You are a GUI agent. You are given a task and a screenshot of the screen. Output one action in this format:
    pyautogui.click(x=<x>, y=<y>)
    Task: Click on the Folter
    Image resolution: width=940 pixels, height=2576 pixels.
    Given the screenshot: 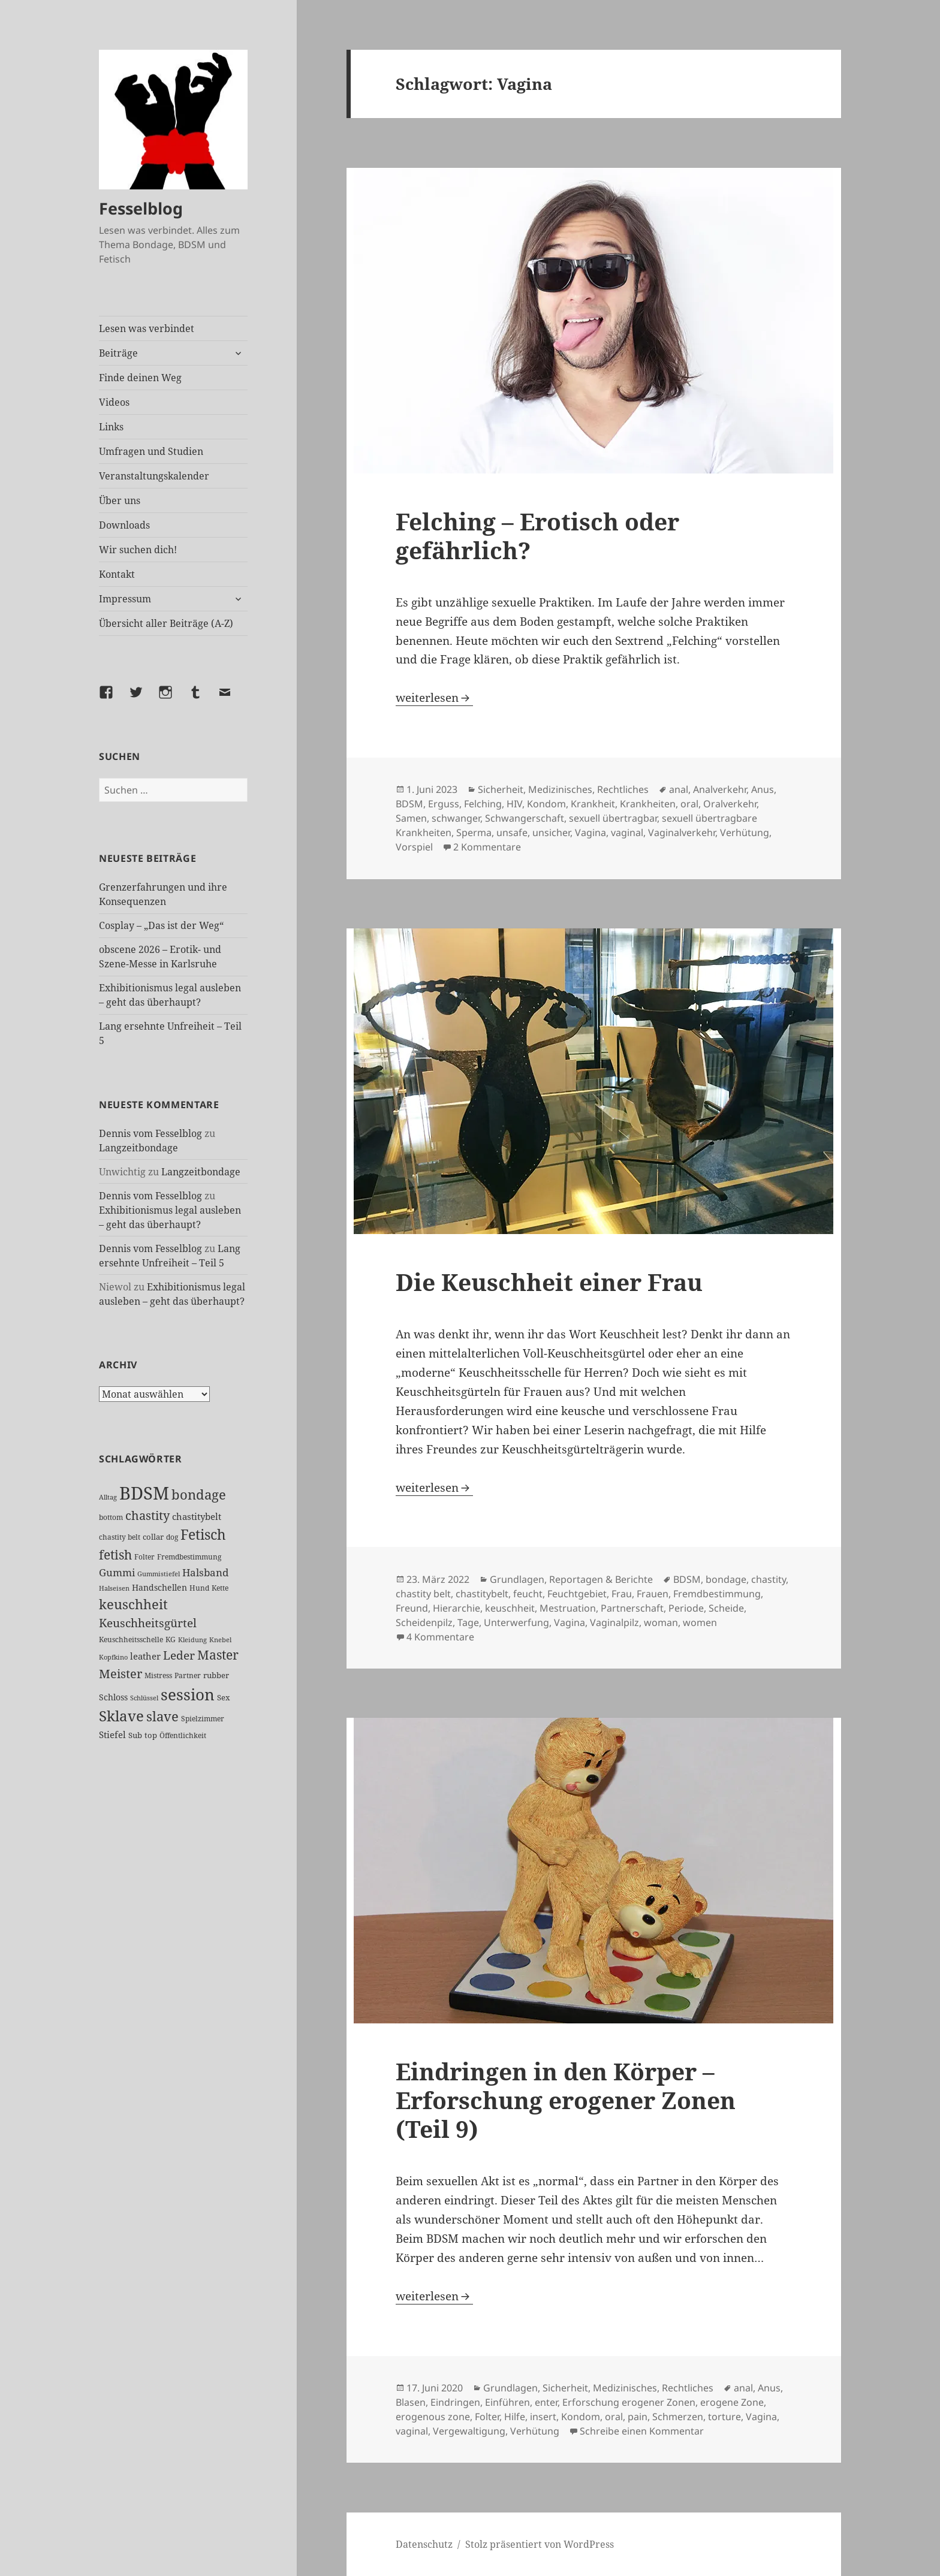 What is the action you would take?
    pyautogui.click(x=487, y=2416)
    